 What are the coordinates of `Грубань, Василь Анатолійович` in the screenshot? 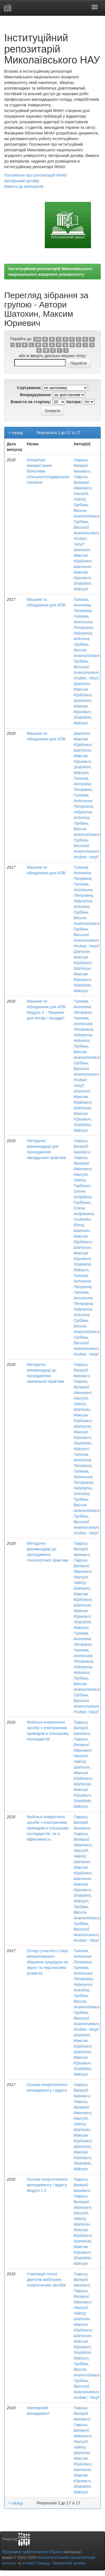 It's located at (87, 510).